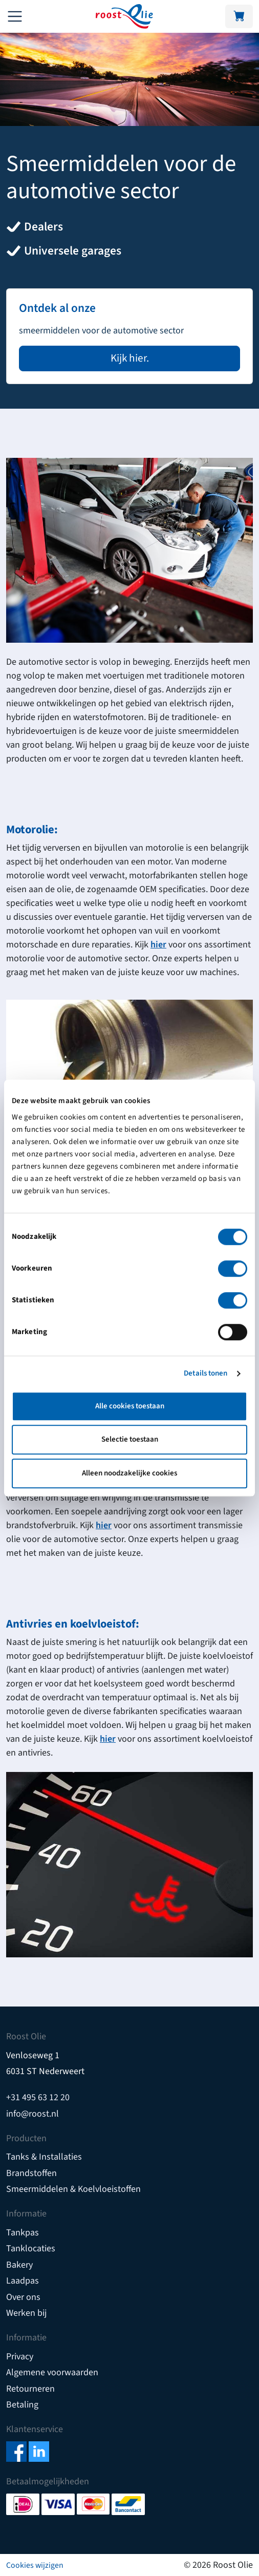 The image size is (259, 2576). Describe the element at coordinates (30, 2388) in the screenshot. I see `Retourneren` at that location.